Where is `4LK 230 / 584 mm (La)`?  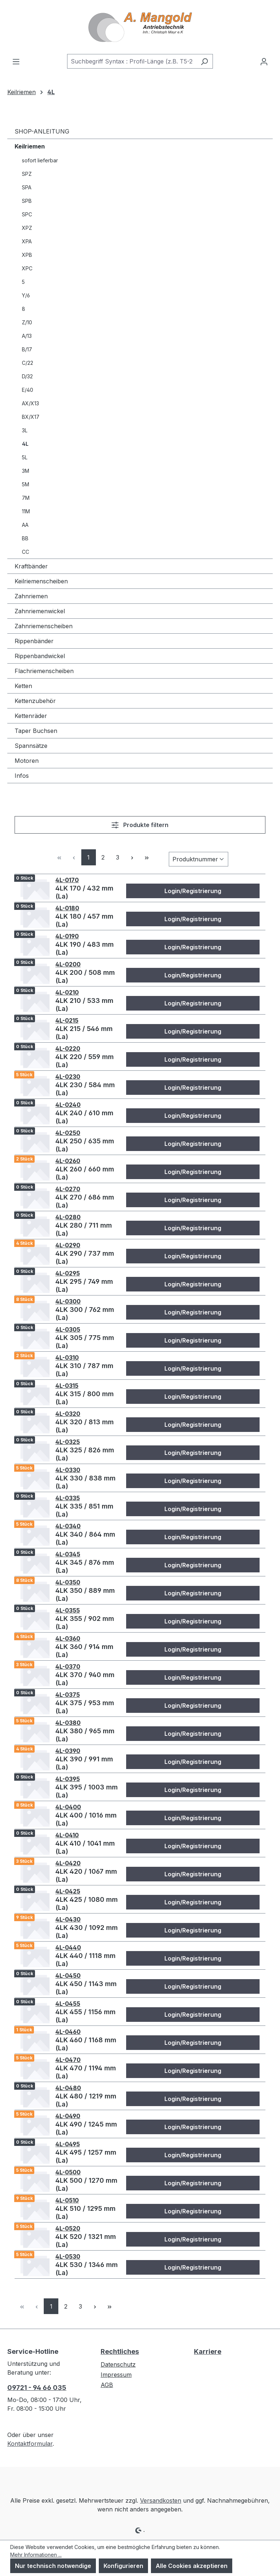 4LK 230 / 584 mm (La) is located at coordinates (85, 1089).